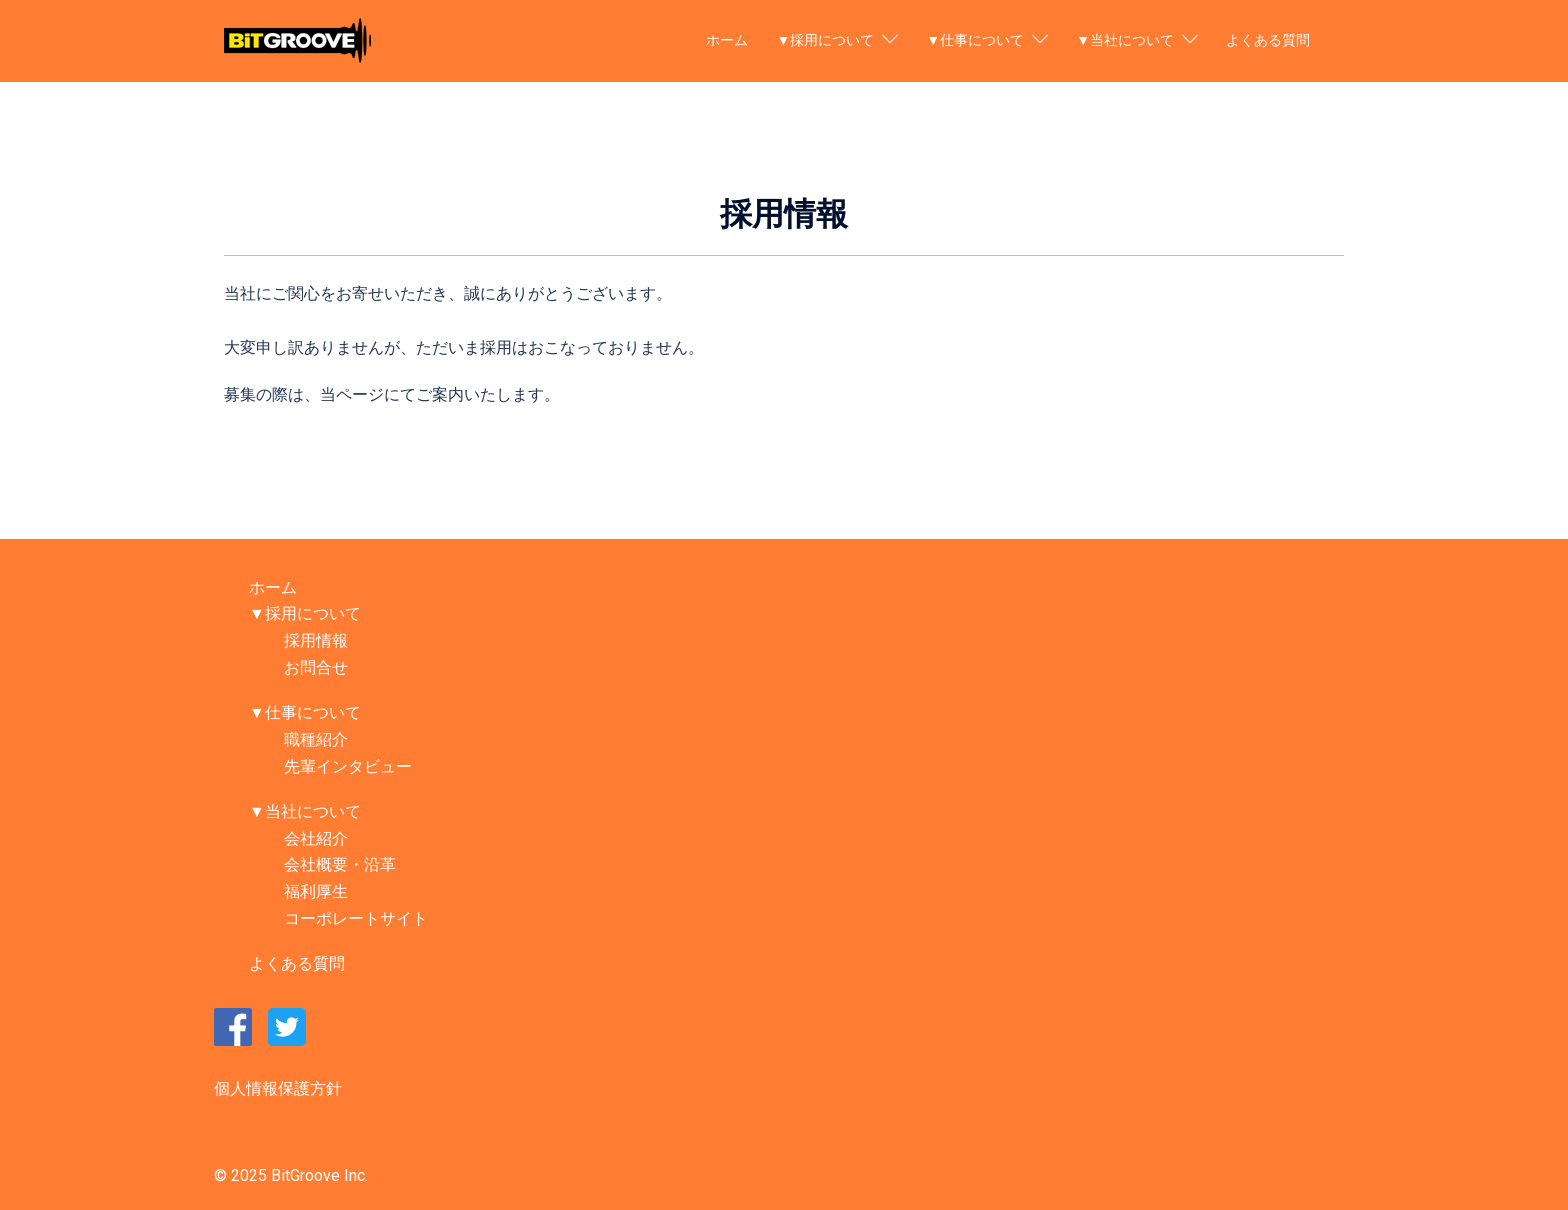 This screenshot has height=1210, width=1568. Describe the element at coordinates (727, 40) in the screenshot. I see `ホーム` at that location.